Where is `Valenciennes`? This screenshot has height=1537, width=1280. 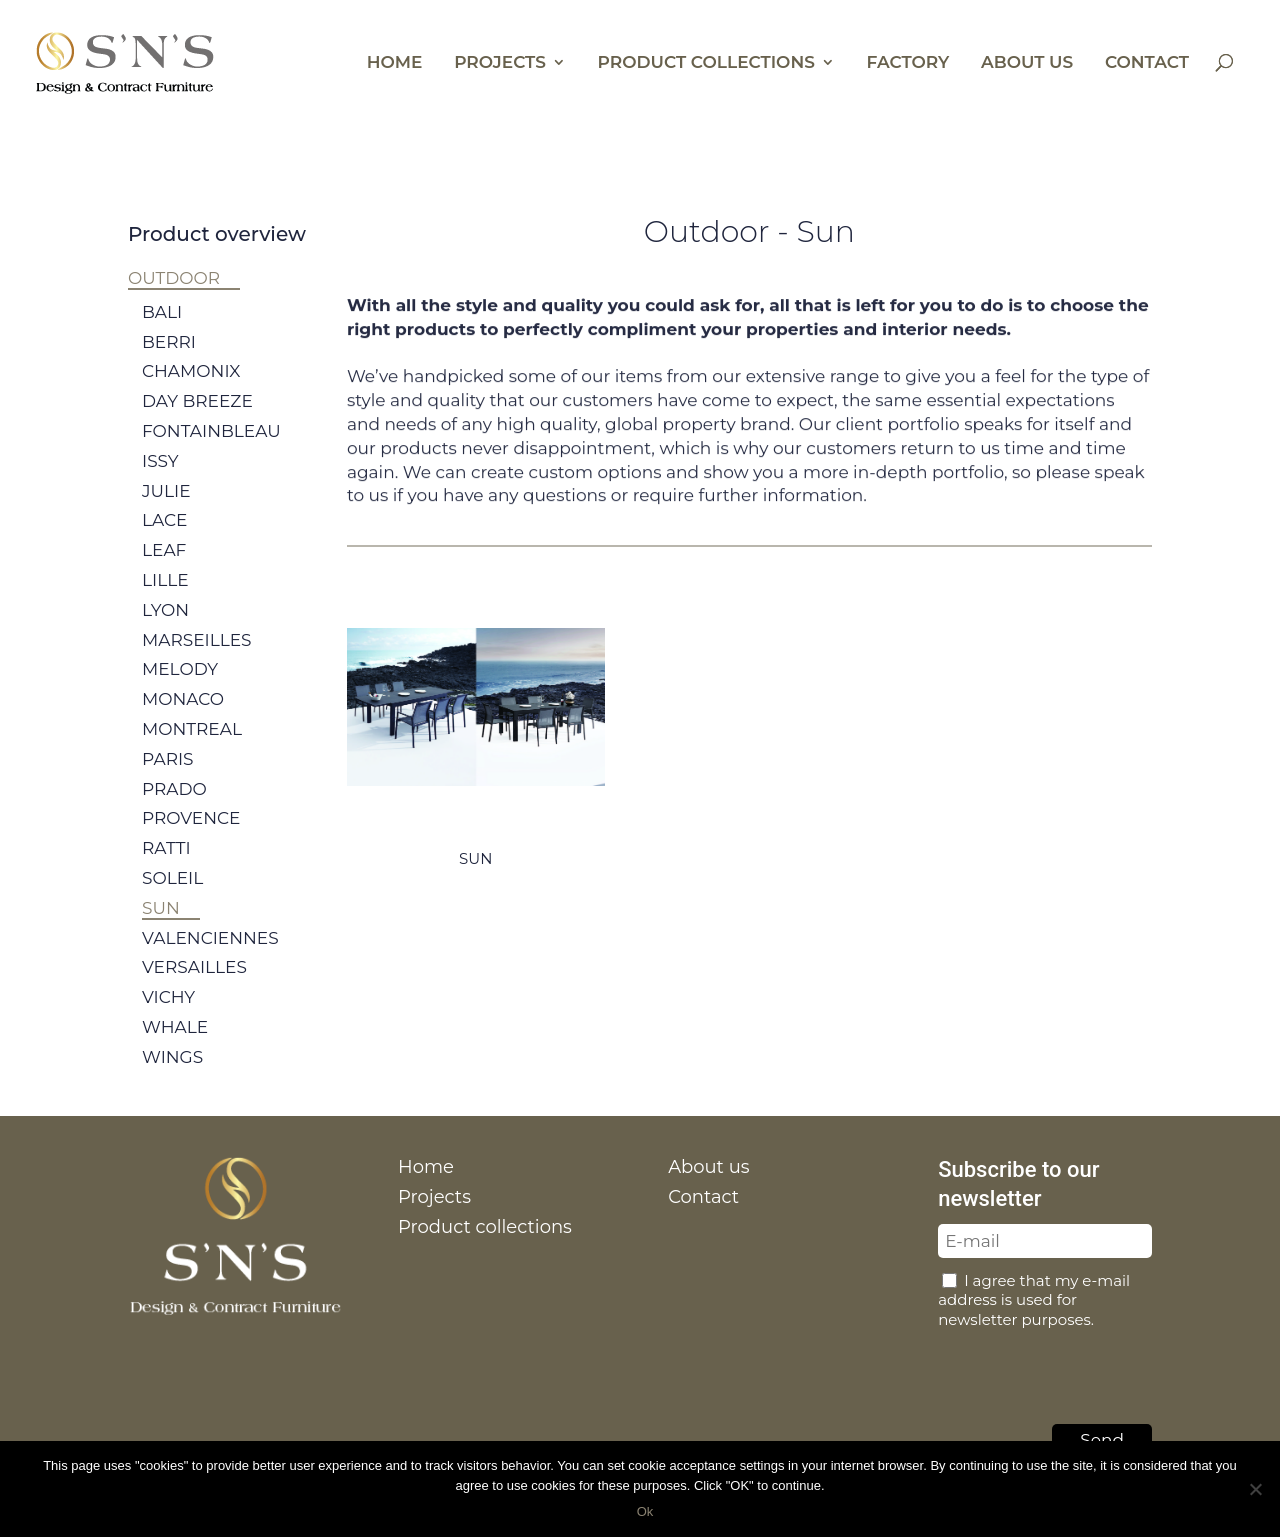
Valenciennes is located at coordinates (210, 957).